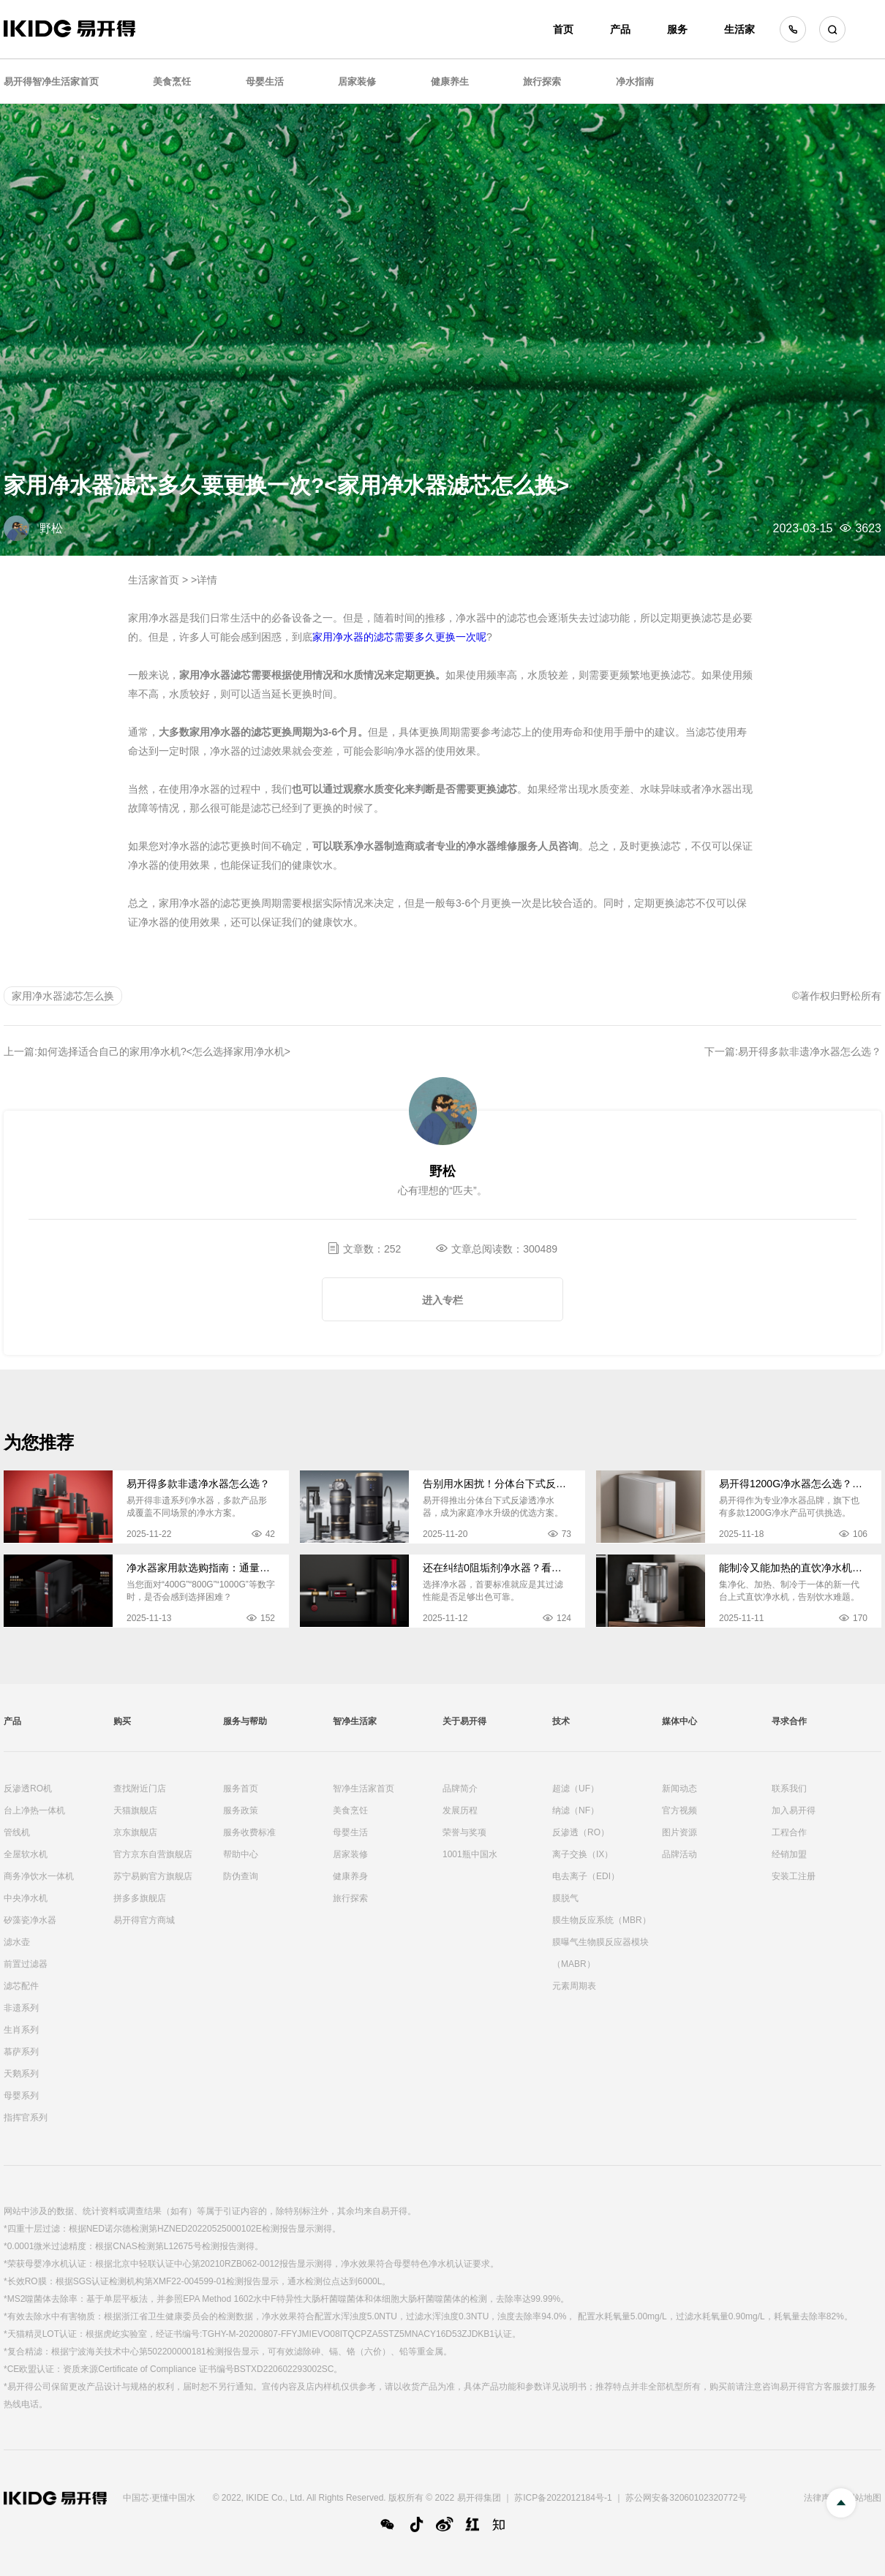 This screenshot has height=2576, width=885. I want to click on 健康养生, so click(450, 81).